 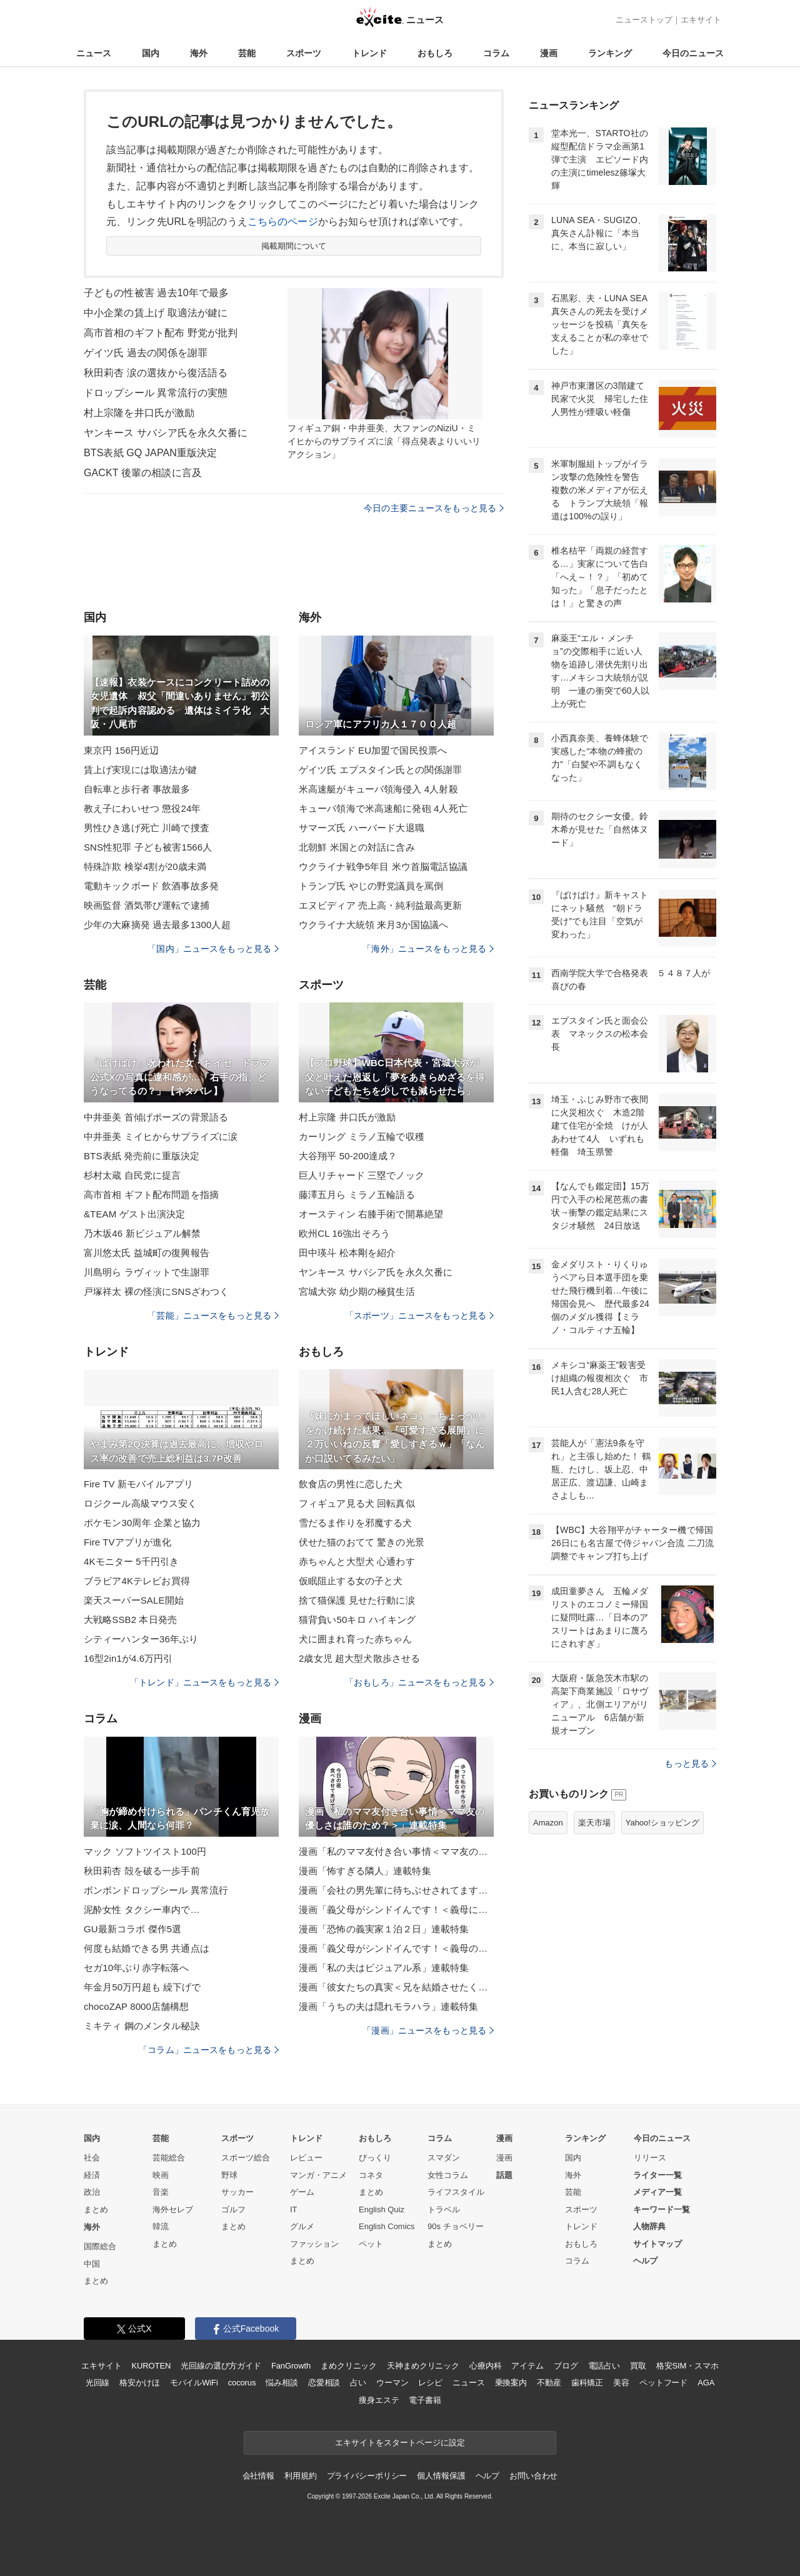 What do you see at coordinates (379, 2400) in the screenshot?
I see `痩身エステ` at bounding box center [379, 2400].